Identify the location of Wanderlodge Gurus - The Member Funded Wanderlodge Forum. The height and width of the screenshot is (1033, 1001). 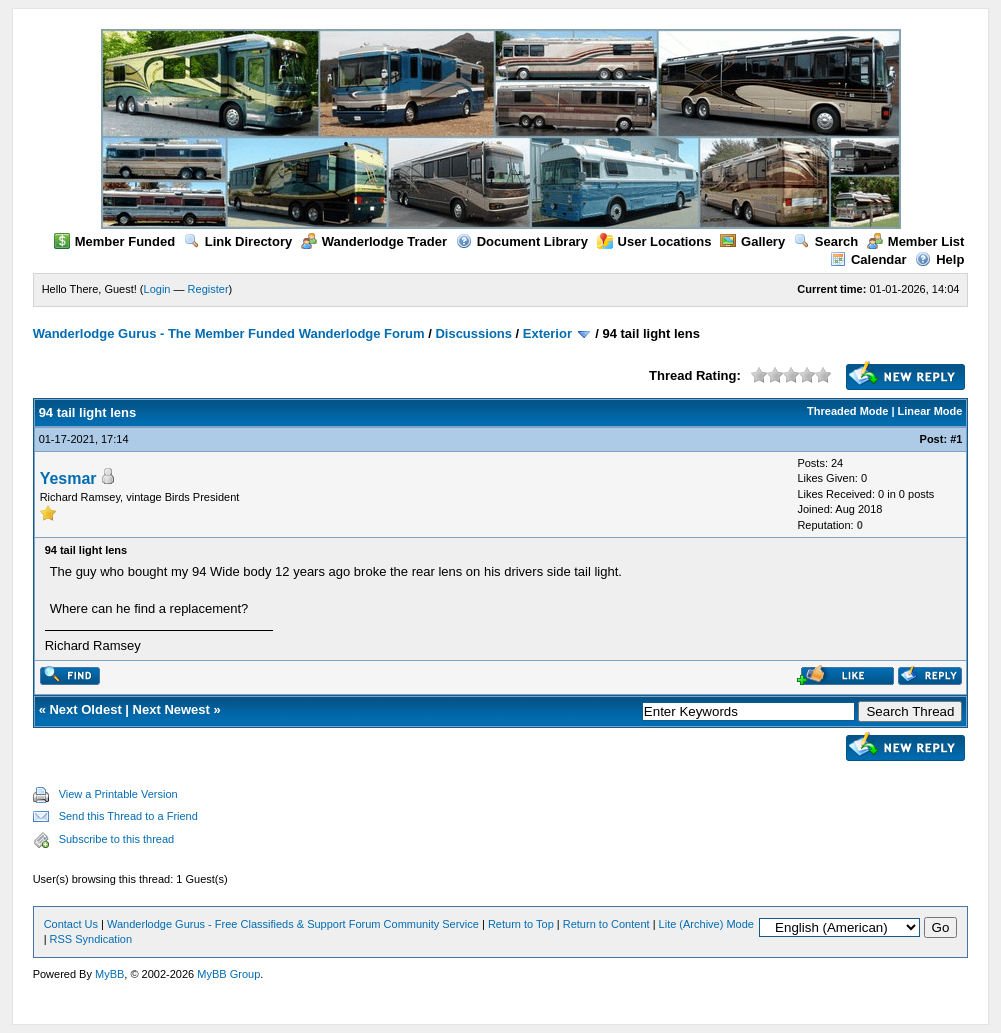
(229, 333).